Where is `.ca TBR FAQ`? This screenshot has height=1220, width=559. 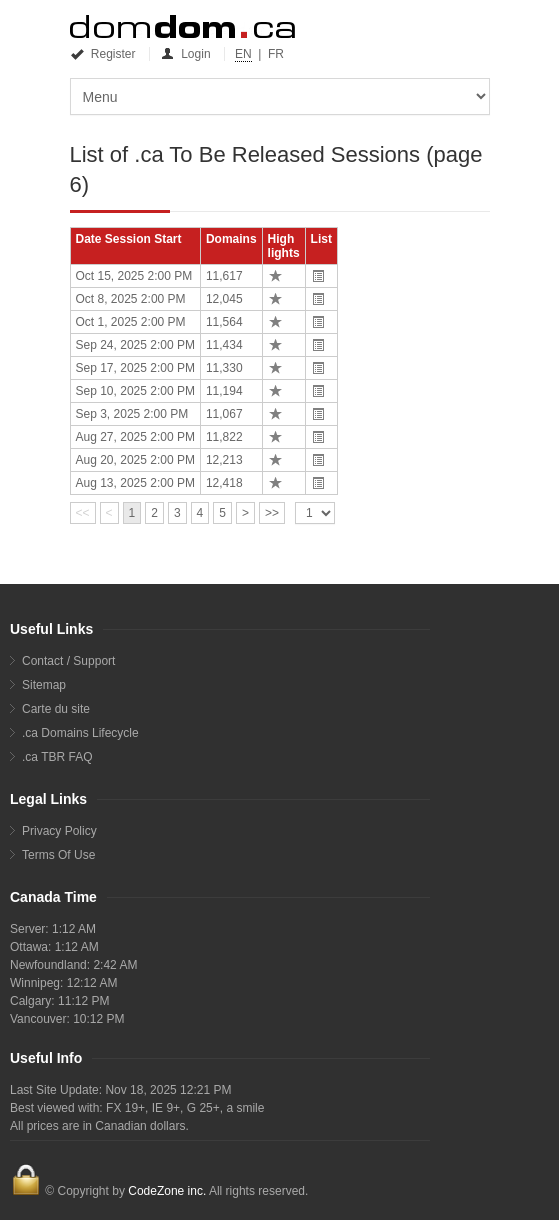 .ca TBR FAQ is located at coordinates (57, 757).